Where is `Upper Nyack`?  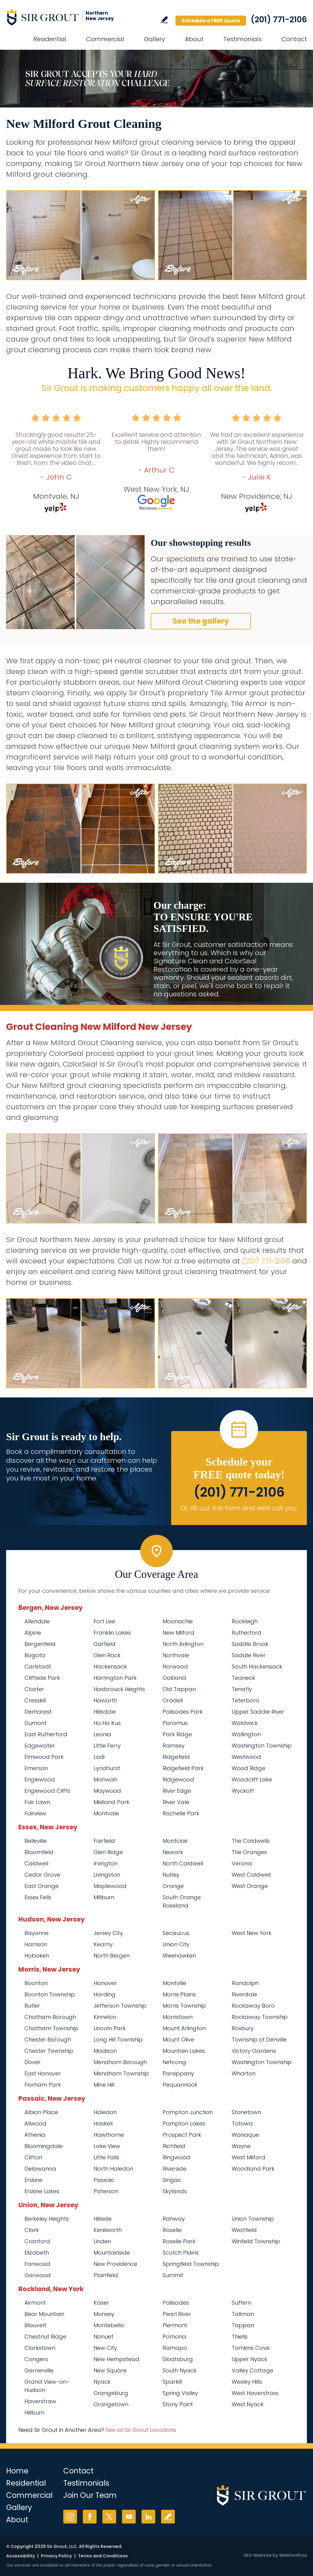 Upper Nyack is located at coordinates (249, 2359).